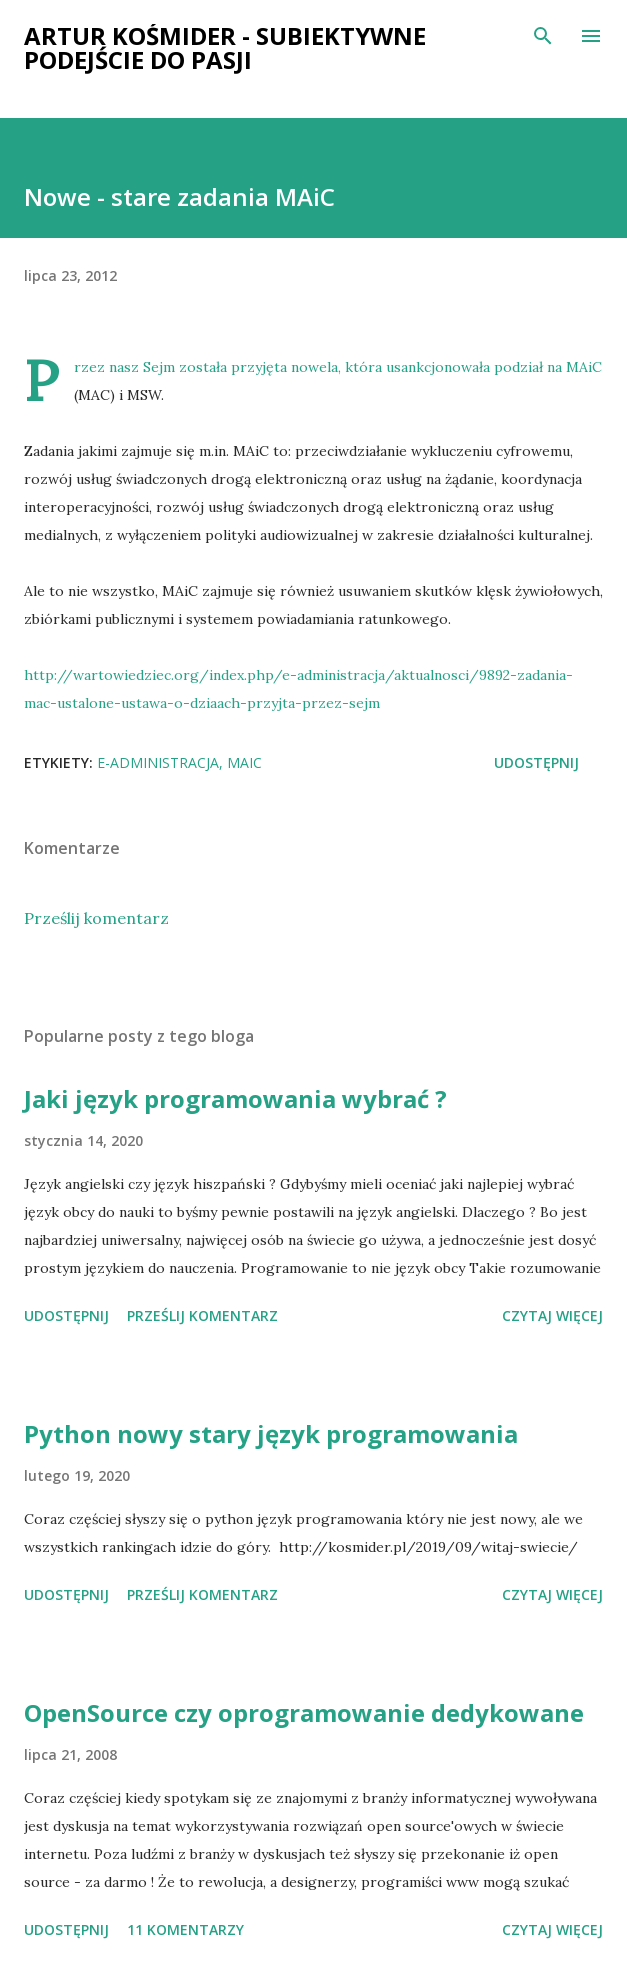 The height and width of the screenshot is (1979, 627). I want to click on Prześlij komentarz, so click(96, 918).